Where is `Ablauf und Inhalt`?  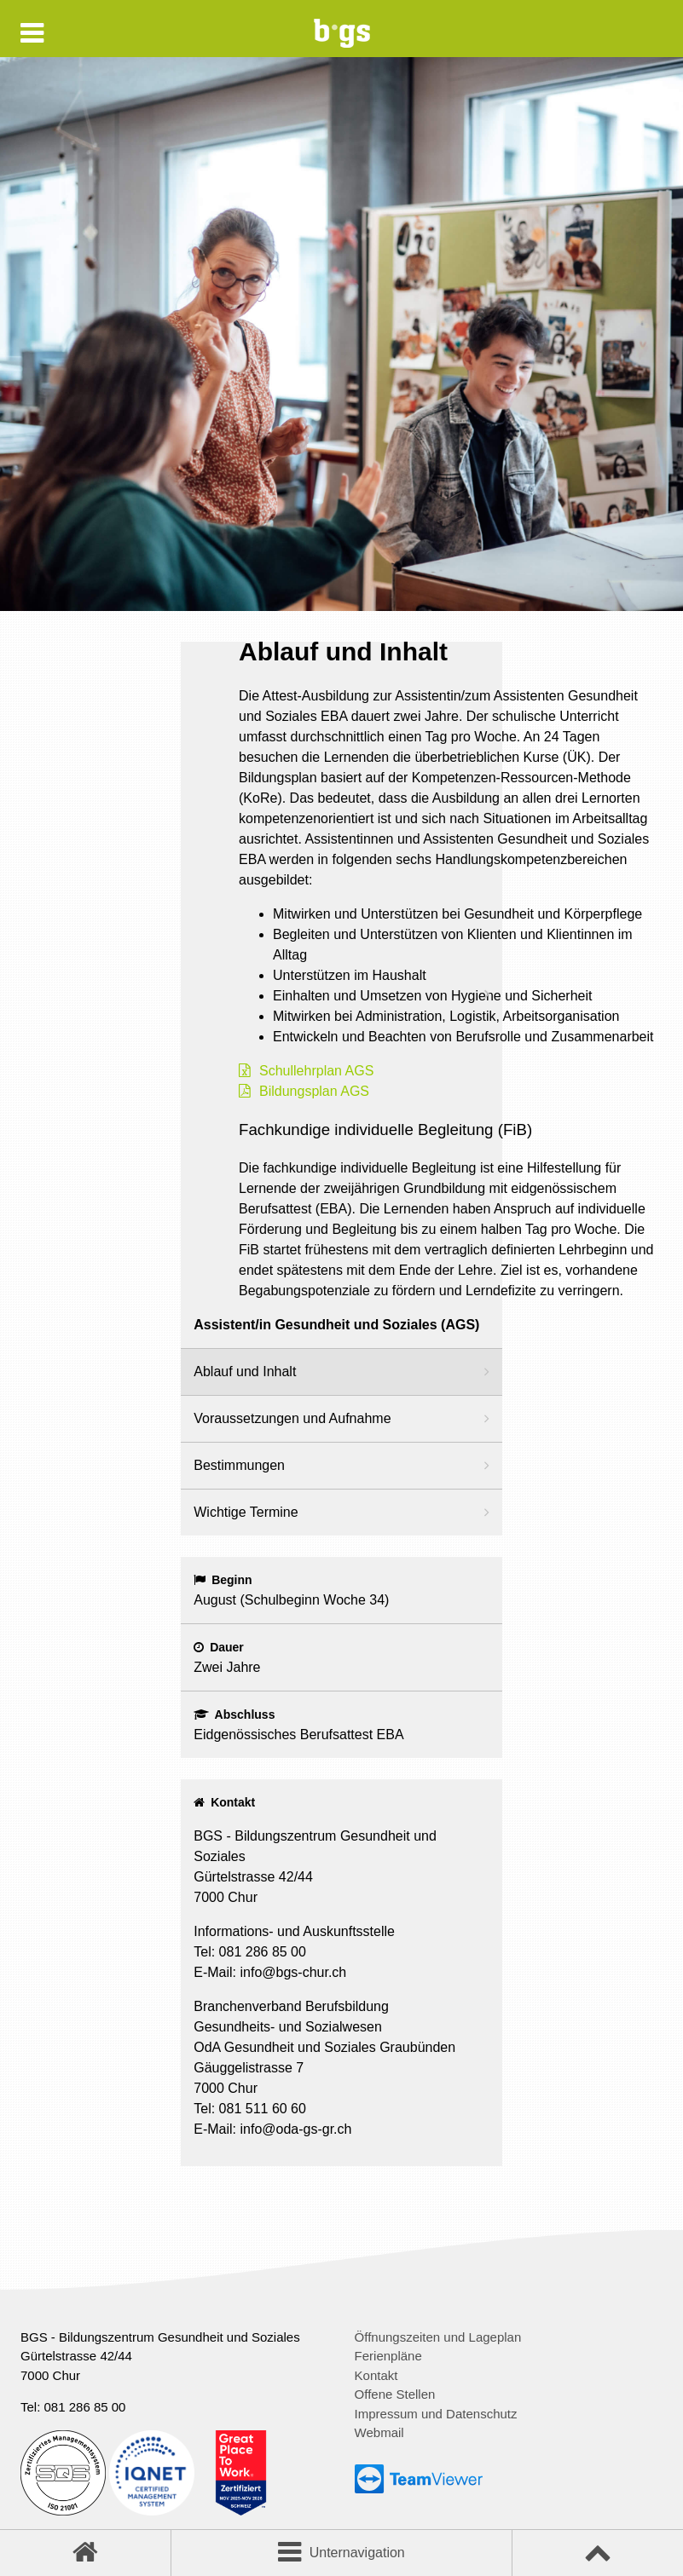 Ablauf und Inhalt is located at coordinates (245, 1371).